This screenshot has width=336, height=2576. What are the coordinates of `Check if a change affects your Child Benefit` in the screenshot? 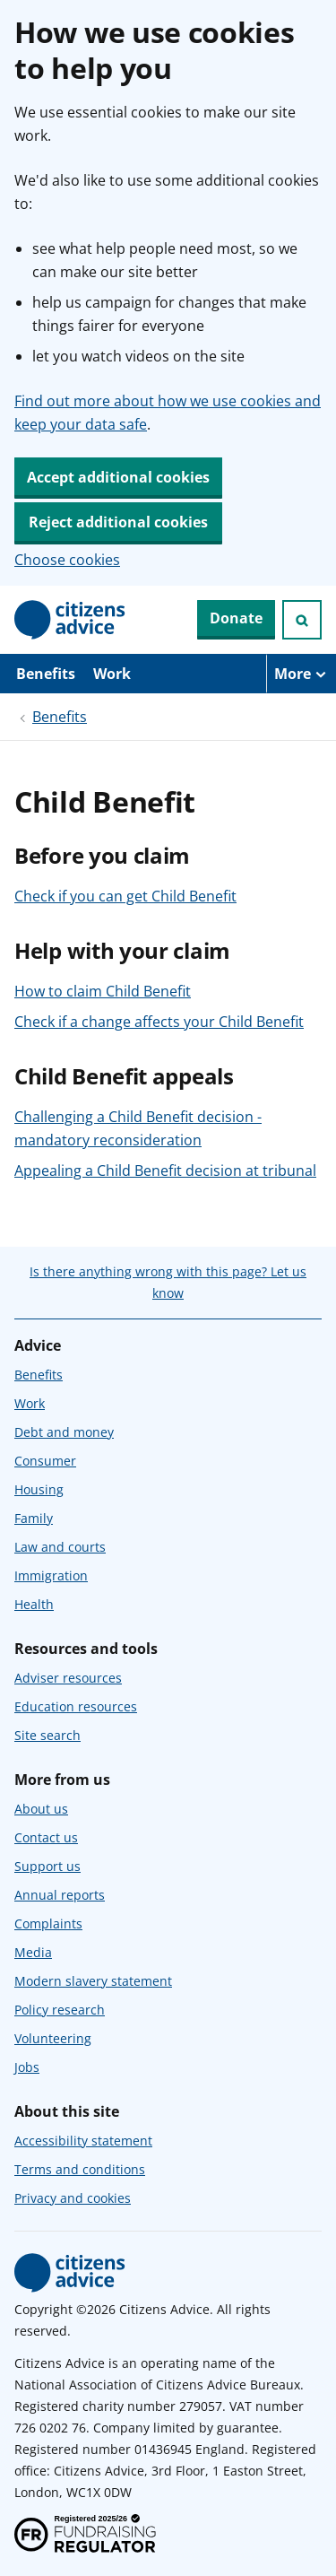 It's located at (159, 1021).